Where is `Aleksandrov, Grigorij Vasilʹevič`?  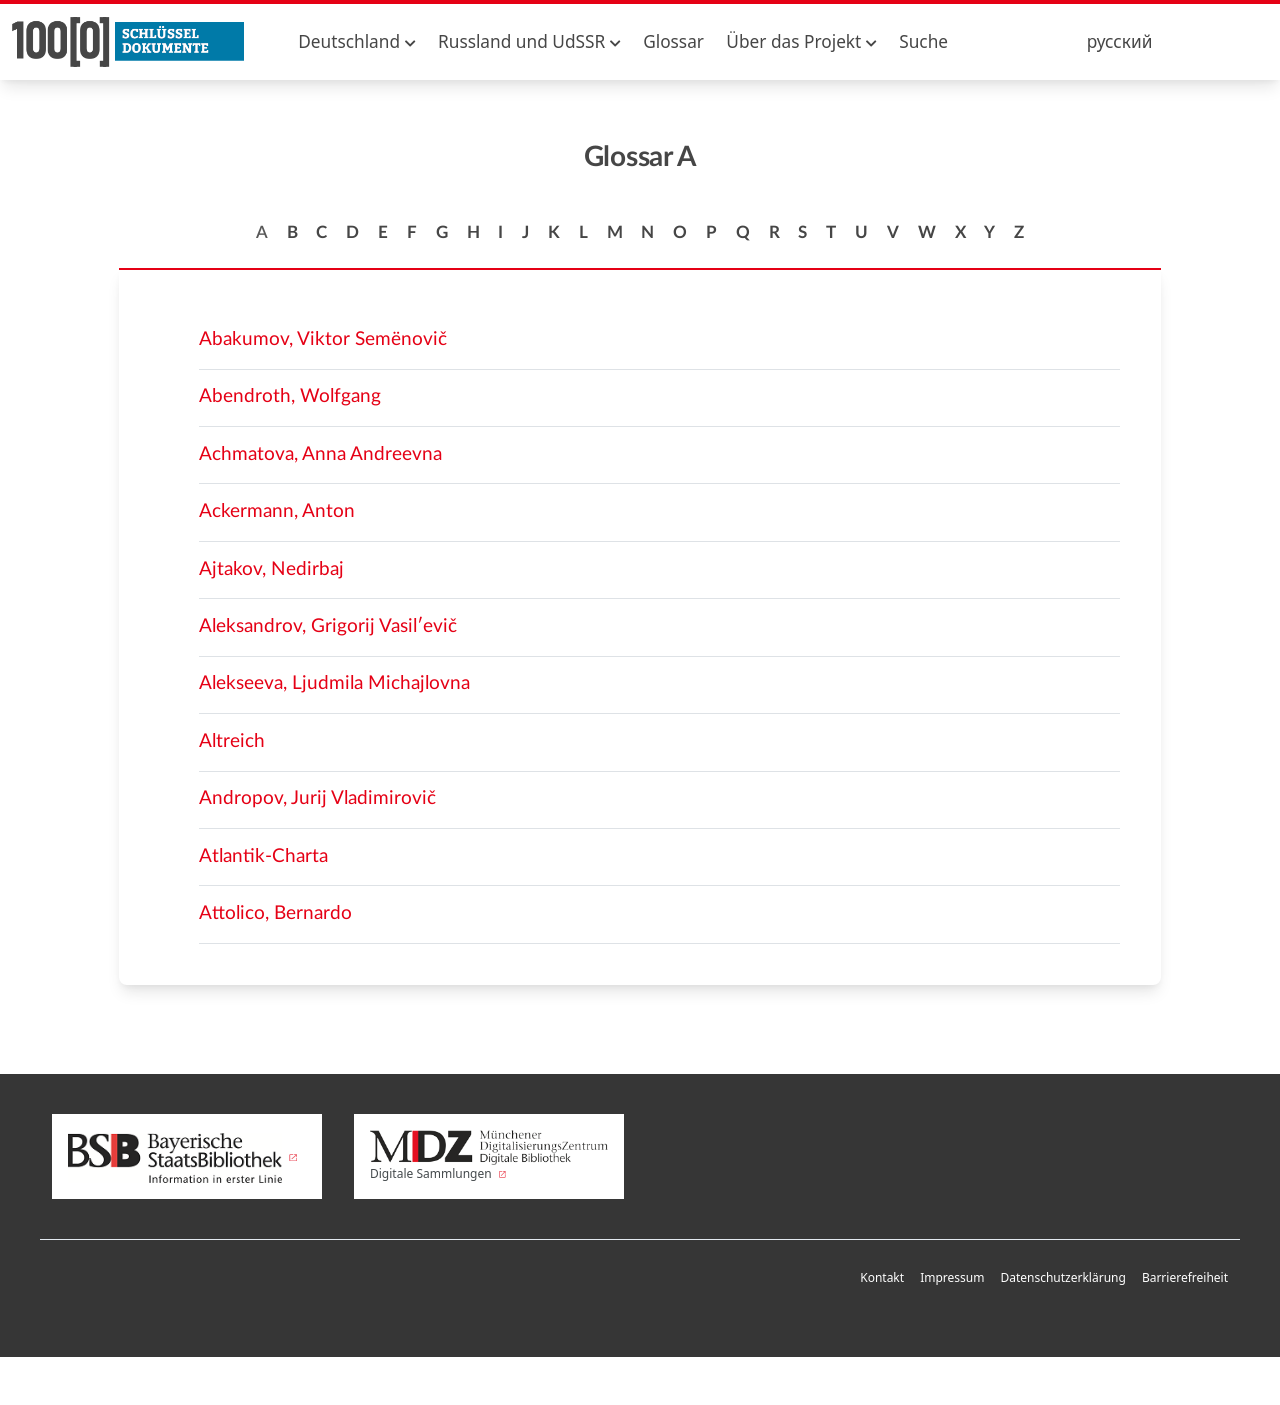
Aleksandrov, Grigorij Vasilʹevič is located at coordinates (328, 626).